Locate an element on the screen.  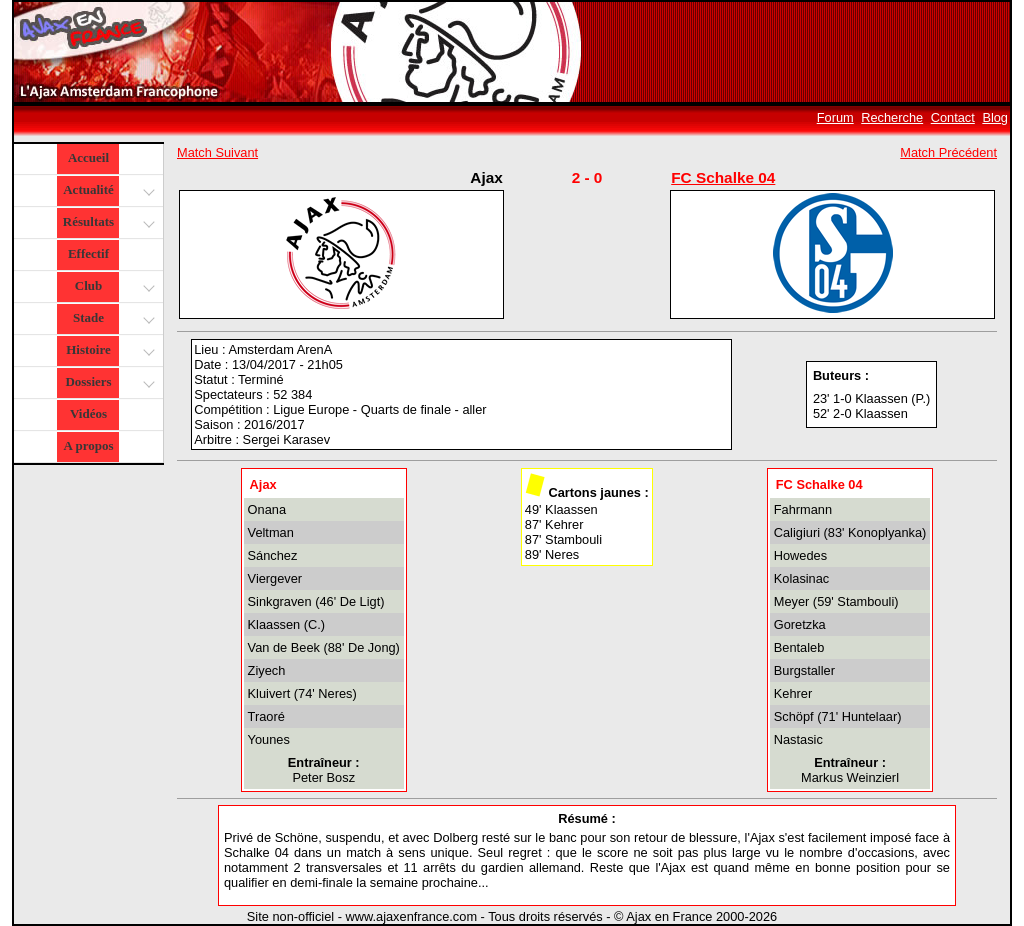
Actualité is located at coordinates (107, 191).